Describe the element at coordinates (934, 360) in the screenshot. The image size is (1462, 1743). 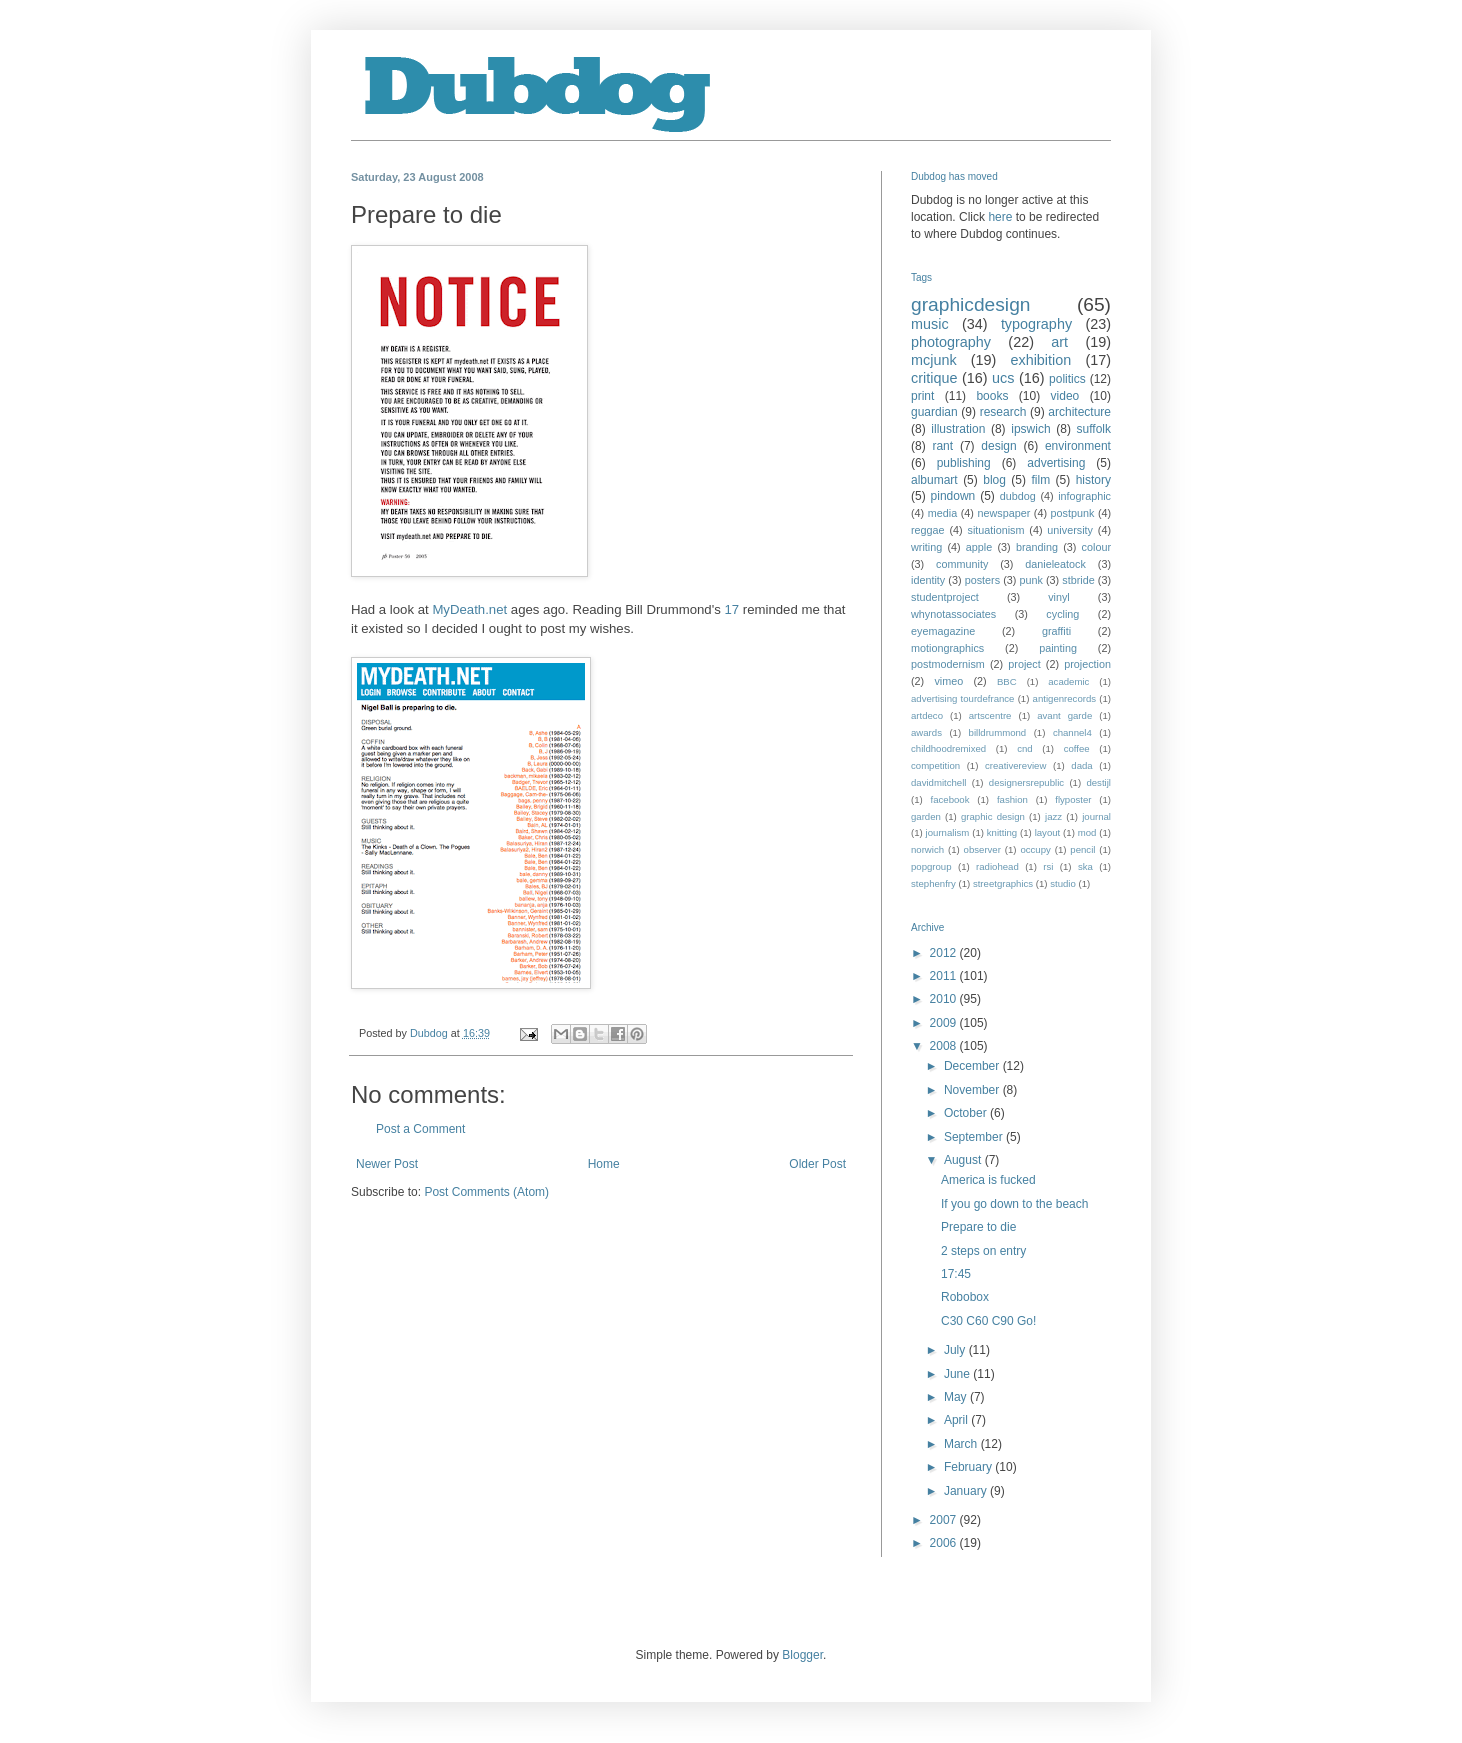
I see `mcjunk` at that location.